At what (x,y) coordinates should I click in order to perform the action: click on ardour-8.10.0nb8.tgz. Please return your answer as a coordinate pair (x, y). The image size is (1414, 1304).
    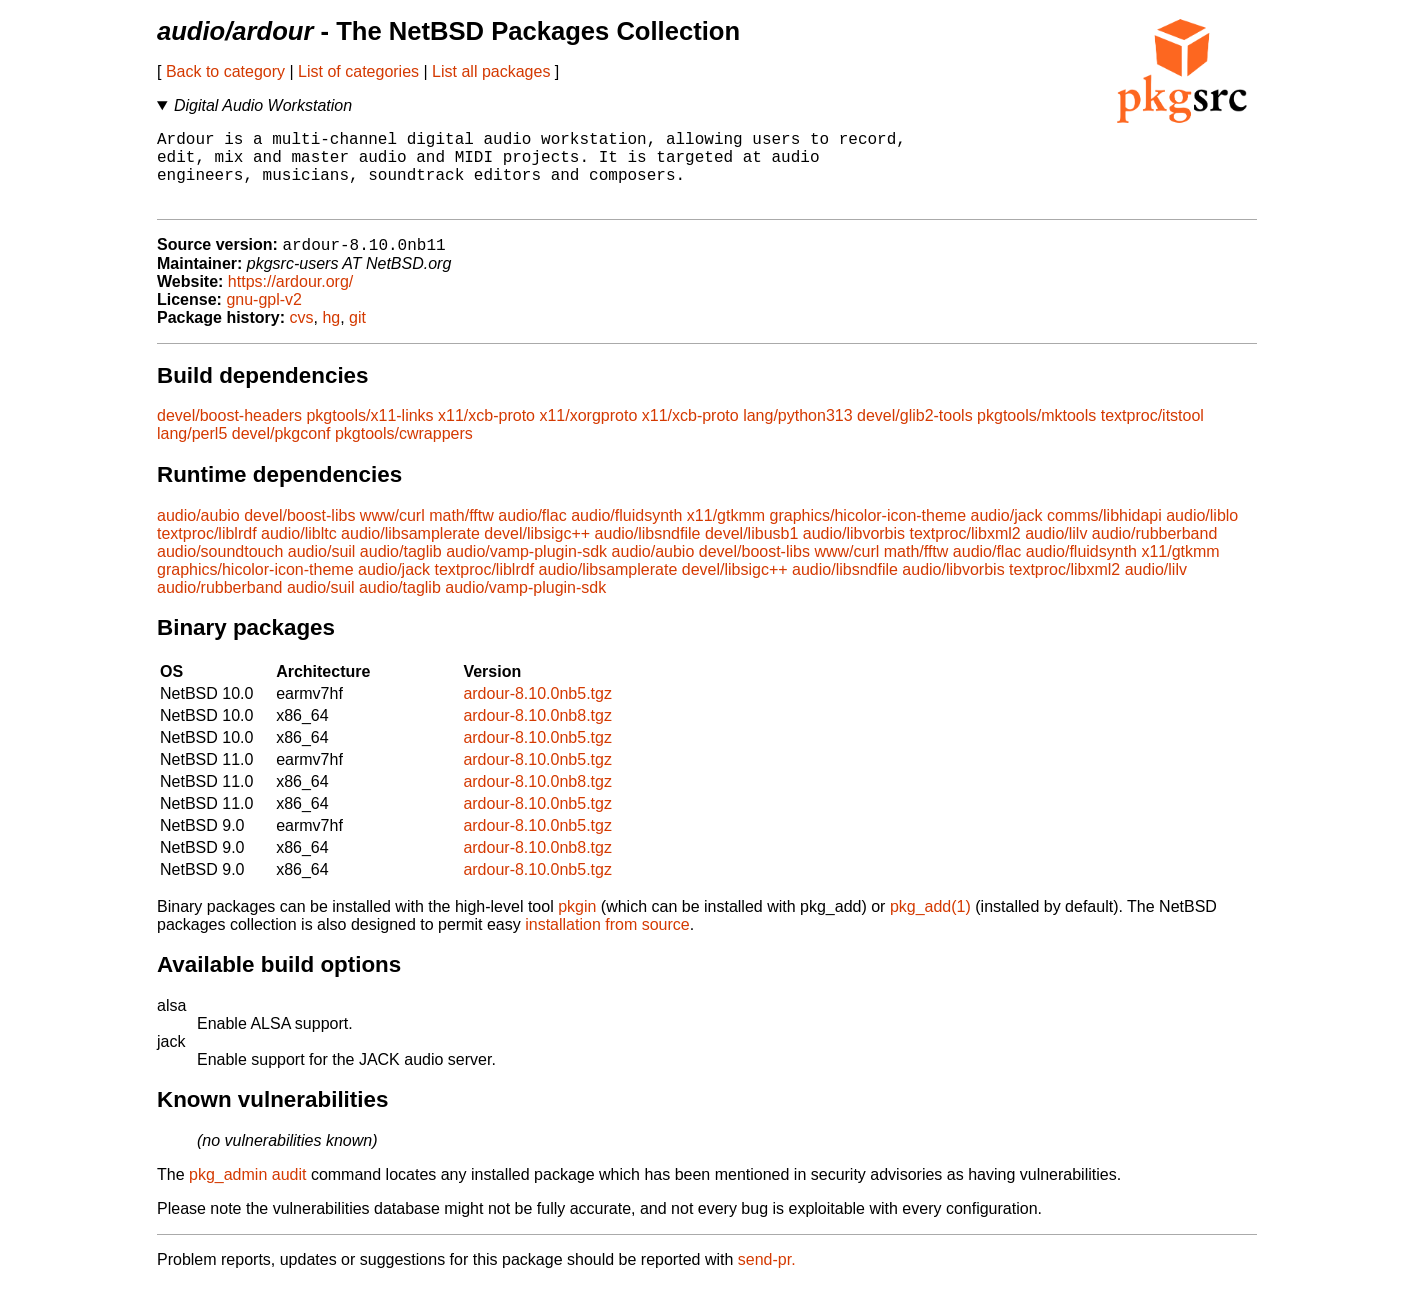
    Looking at the image, I should click on (537, 734).